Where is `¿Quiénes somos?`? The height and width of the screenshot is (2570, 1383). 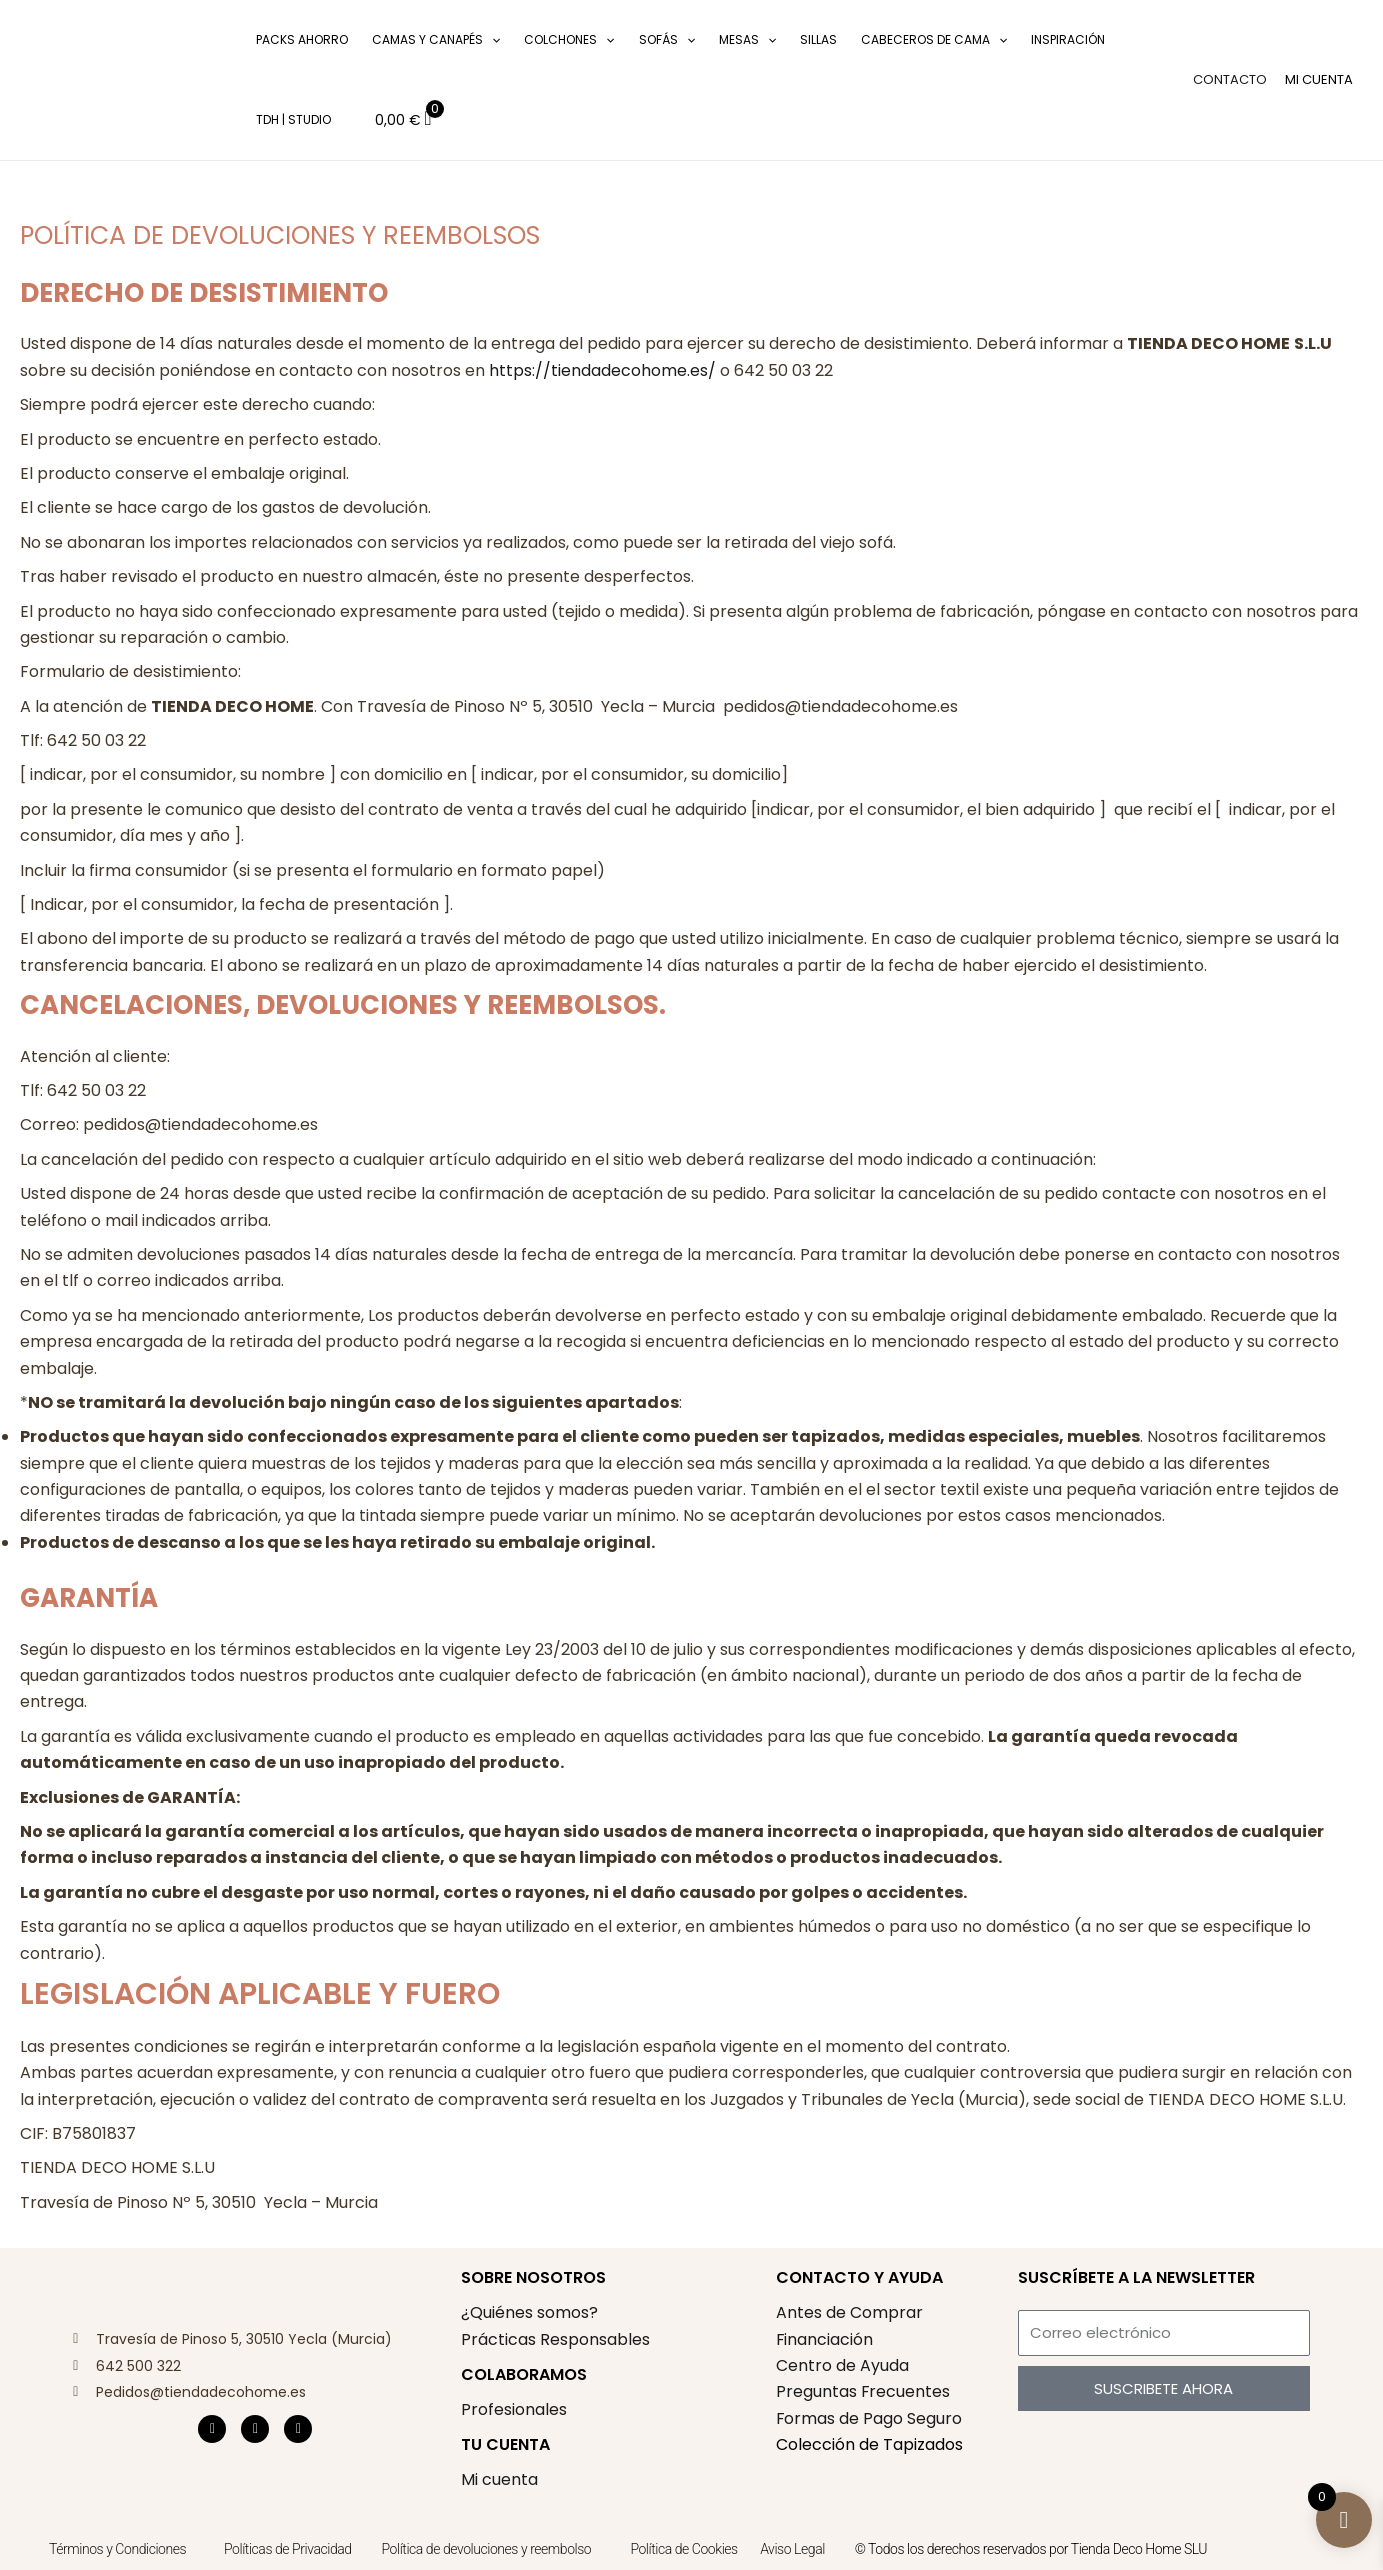
¿Quiénes somos? is located at coordinates (529, 2312).